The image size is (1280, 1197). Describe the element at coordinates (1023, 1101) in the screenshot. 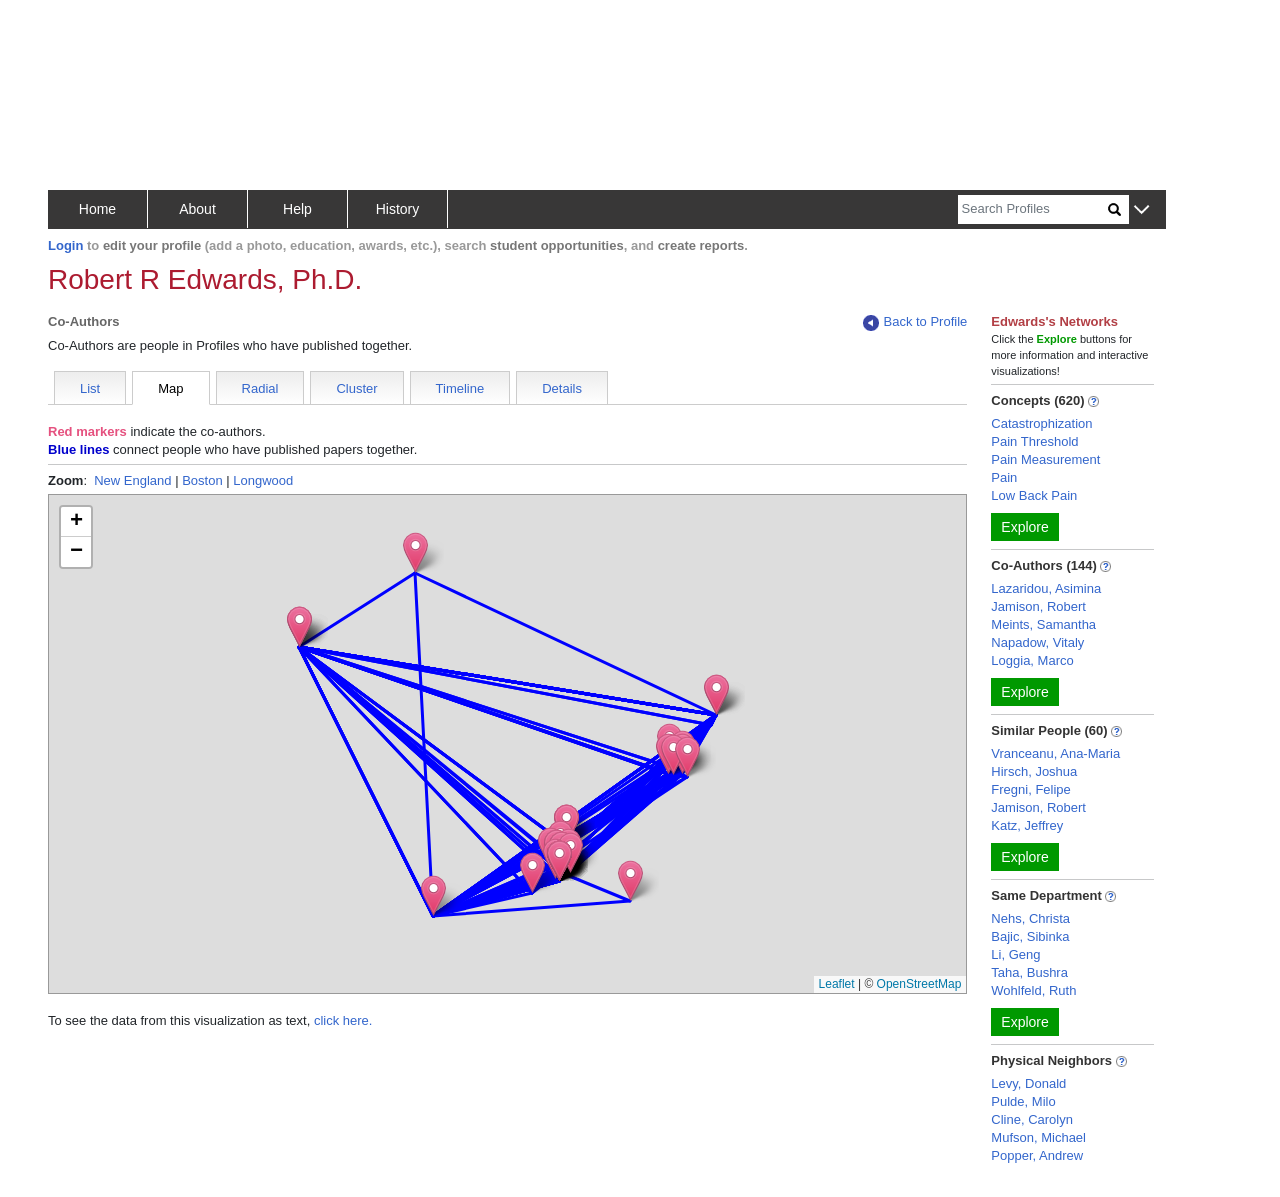

I see `Pulde, Milo` at that location.